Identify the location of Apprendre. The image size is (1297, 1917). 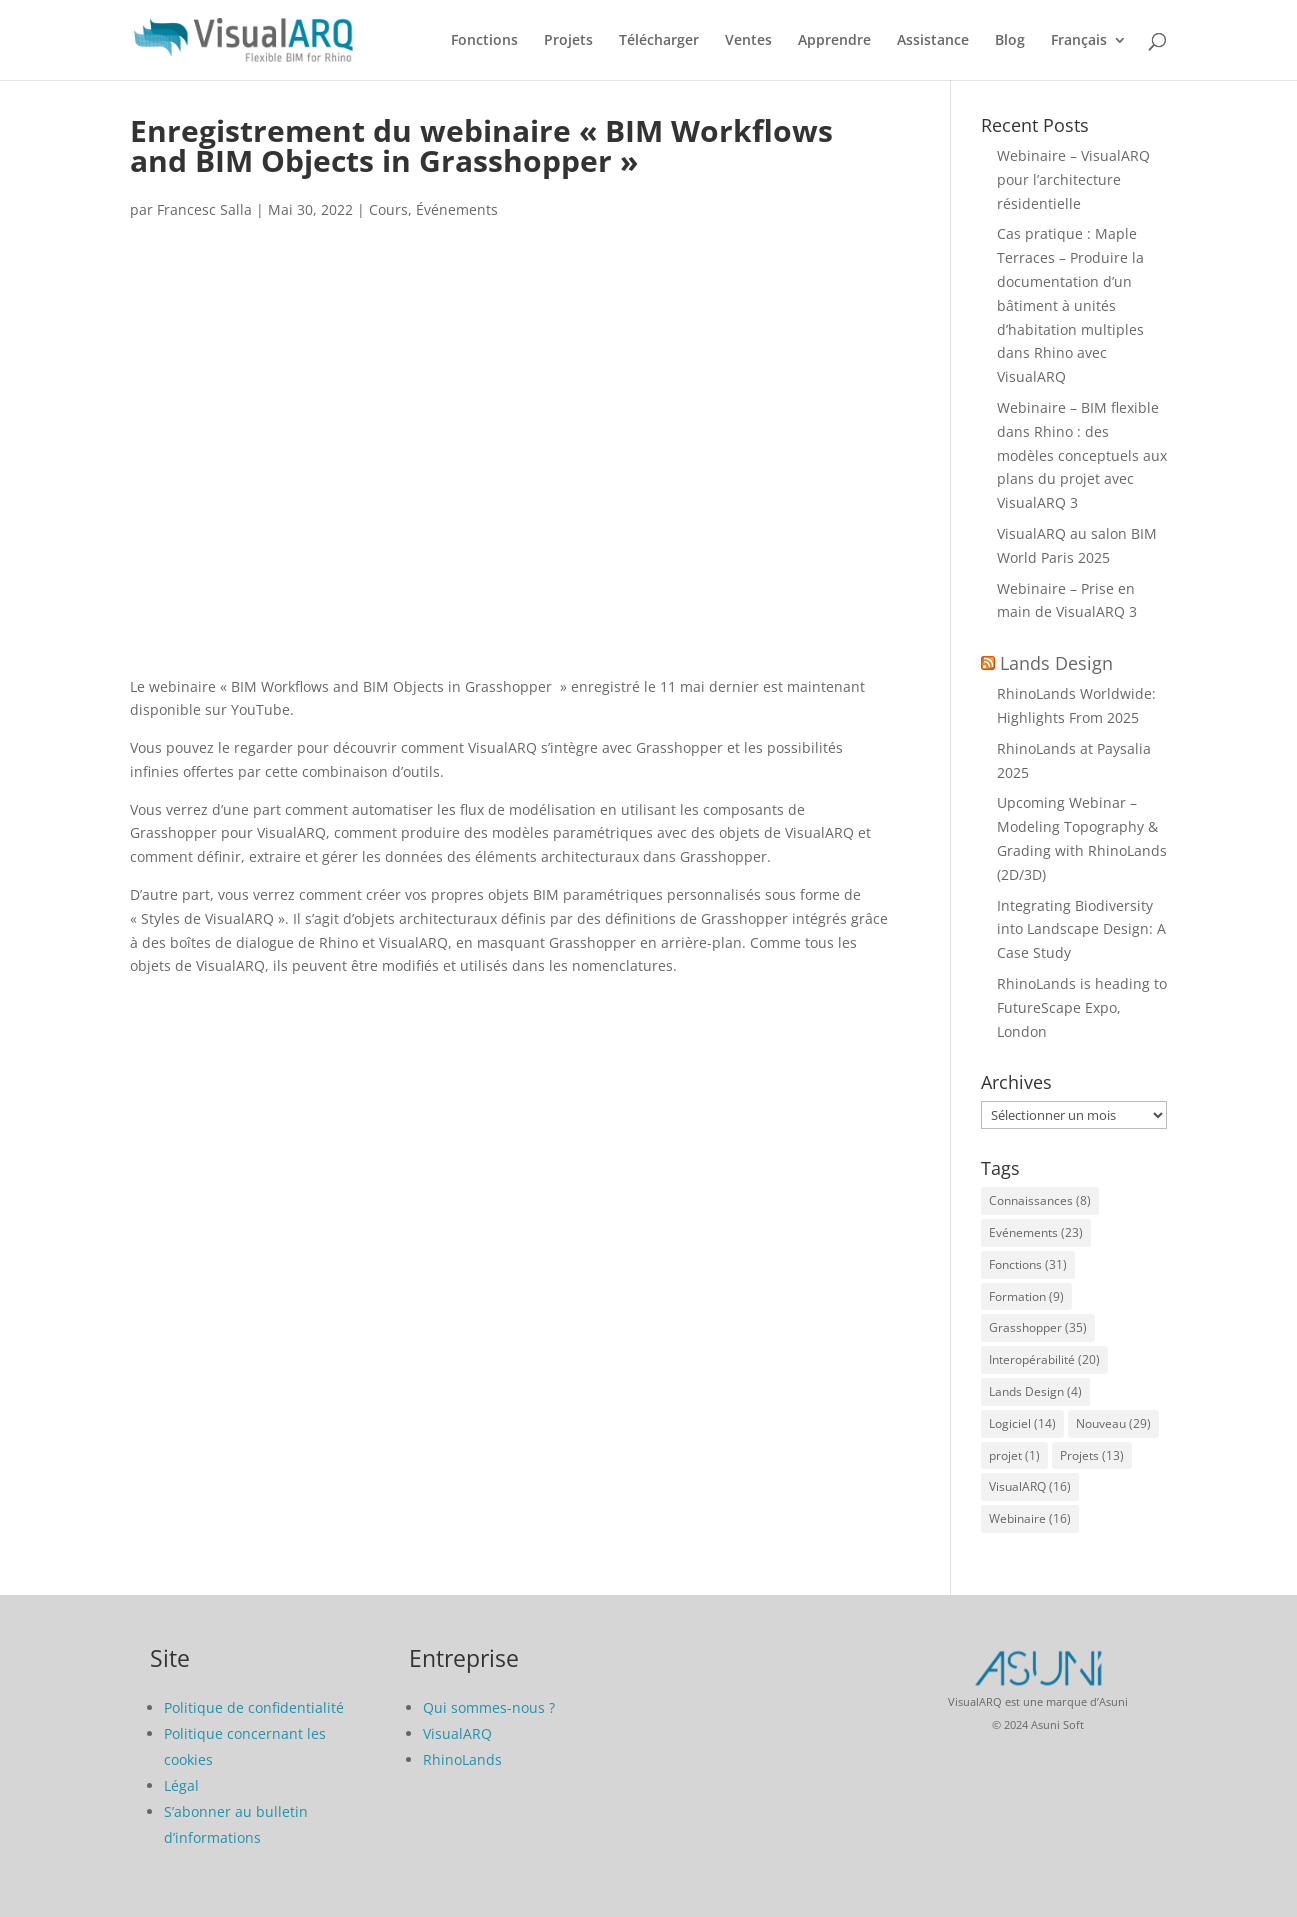
(834, 41).